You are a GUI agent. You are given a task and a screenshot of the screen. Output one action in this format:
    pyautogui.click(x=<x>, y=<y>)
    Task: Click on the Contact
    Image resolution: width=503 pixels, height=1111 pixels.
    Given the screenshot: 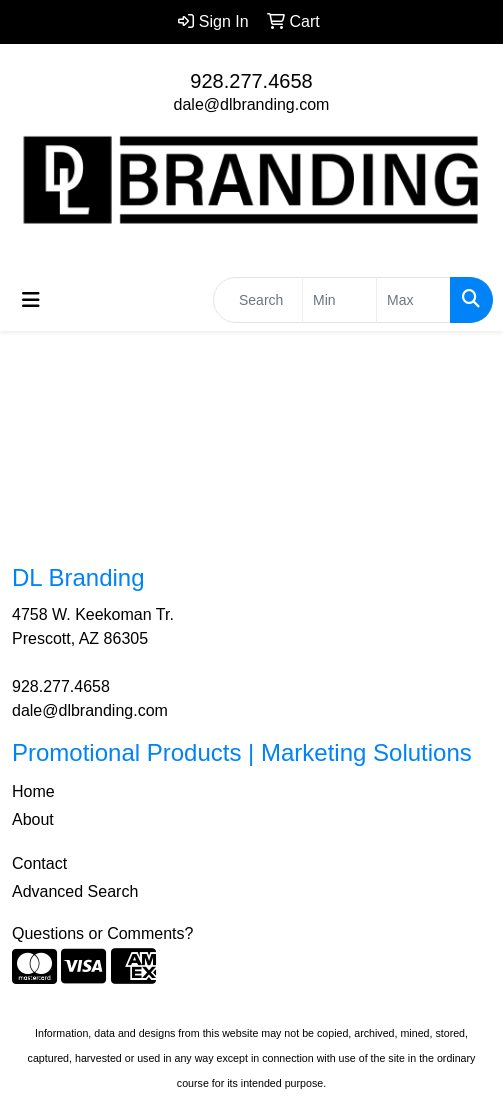 What is the action you would take?
    pyautogui.click(x=39, y=863)
    